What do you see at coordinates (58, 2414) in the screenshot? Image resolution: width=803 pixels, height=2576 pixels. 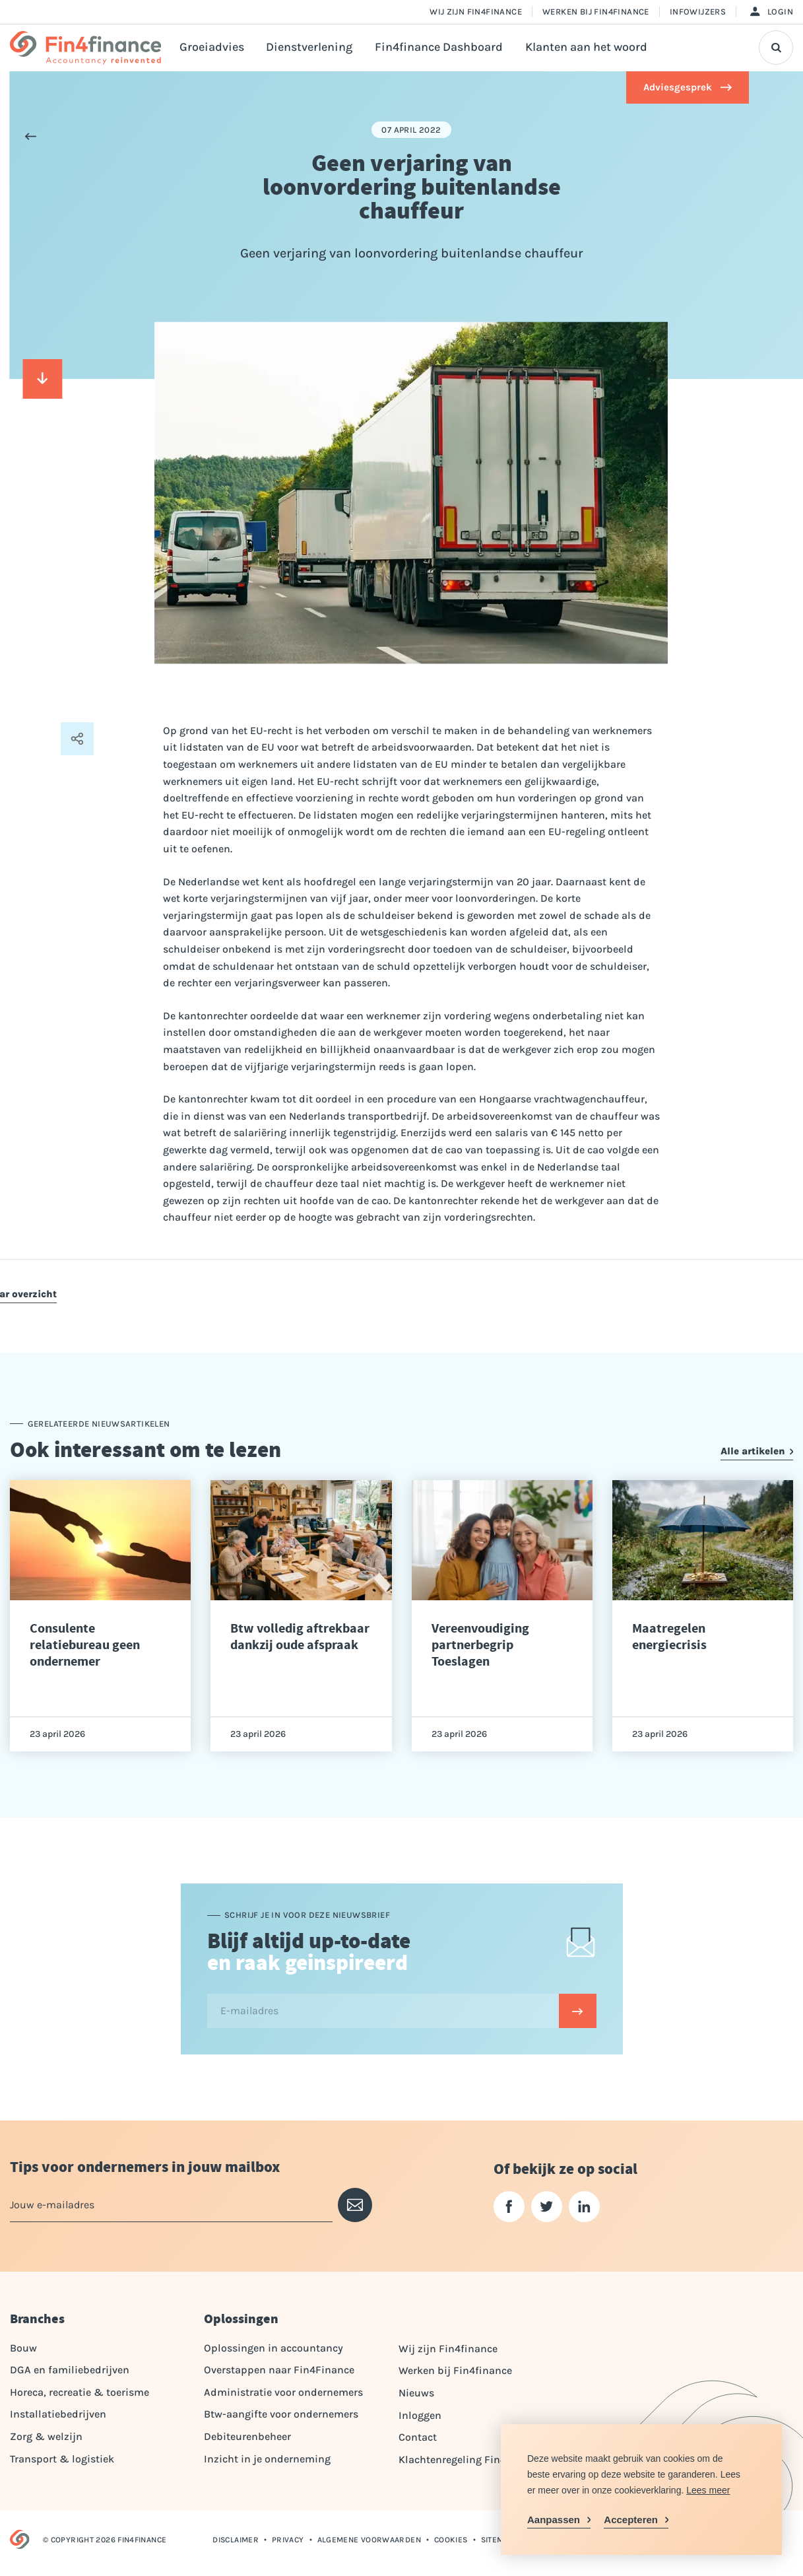 I see `Installatiebedrijven` at bounding box center [58, 2414].